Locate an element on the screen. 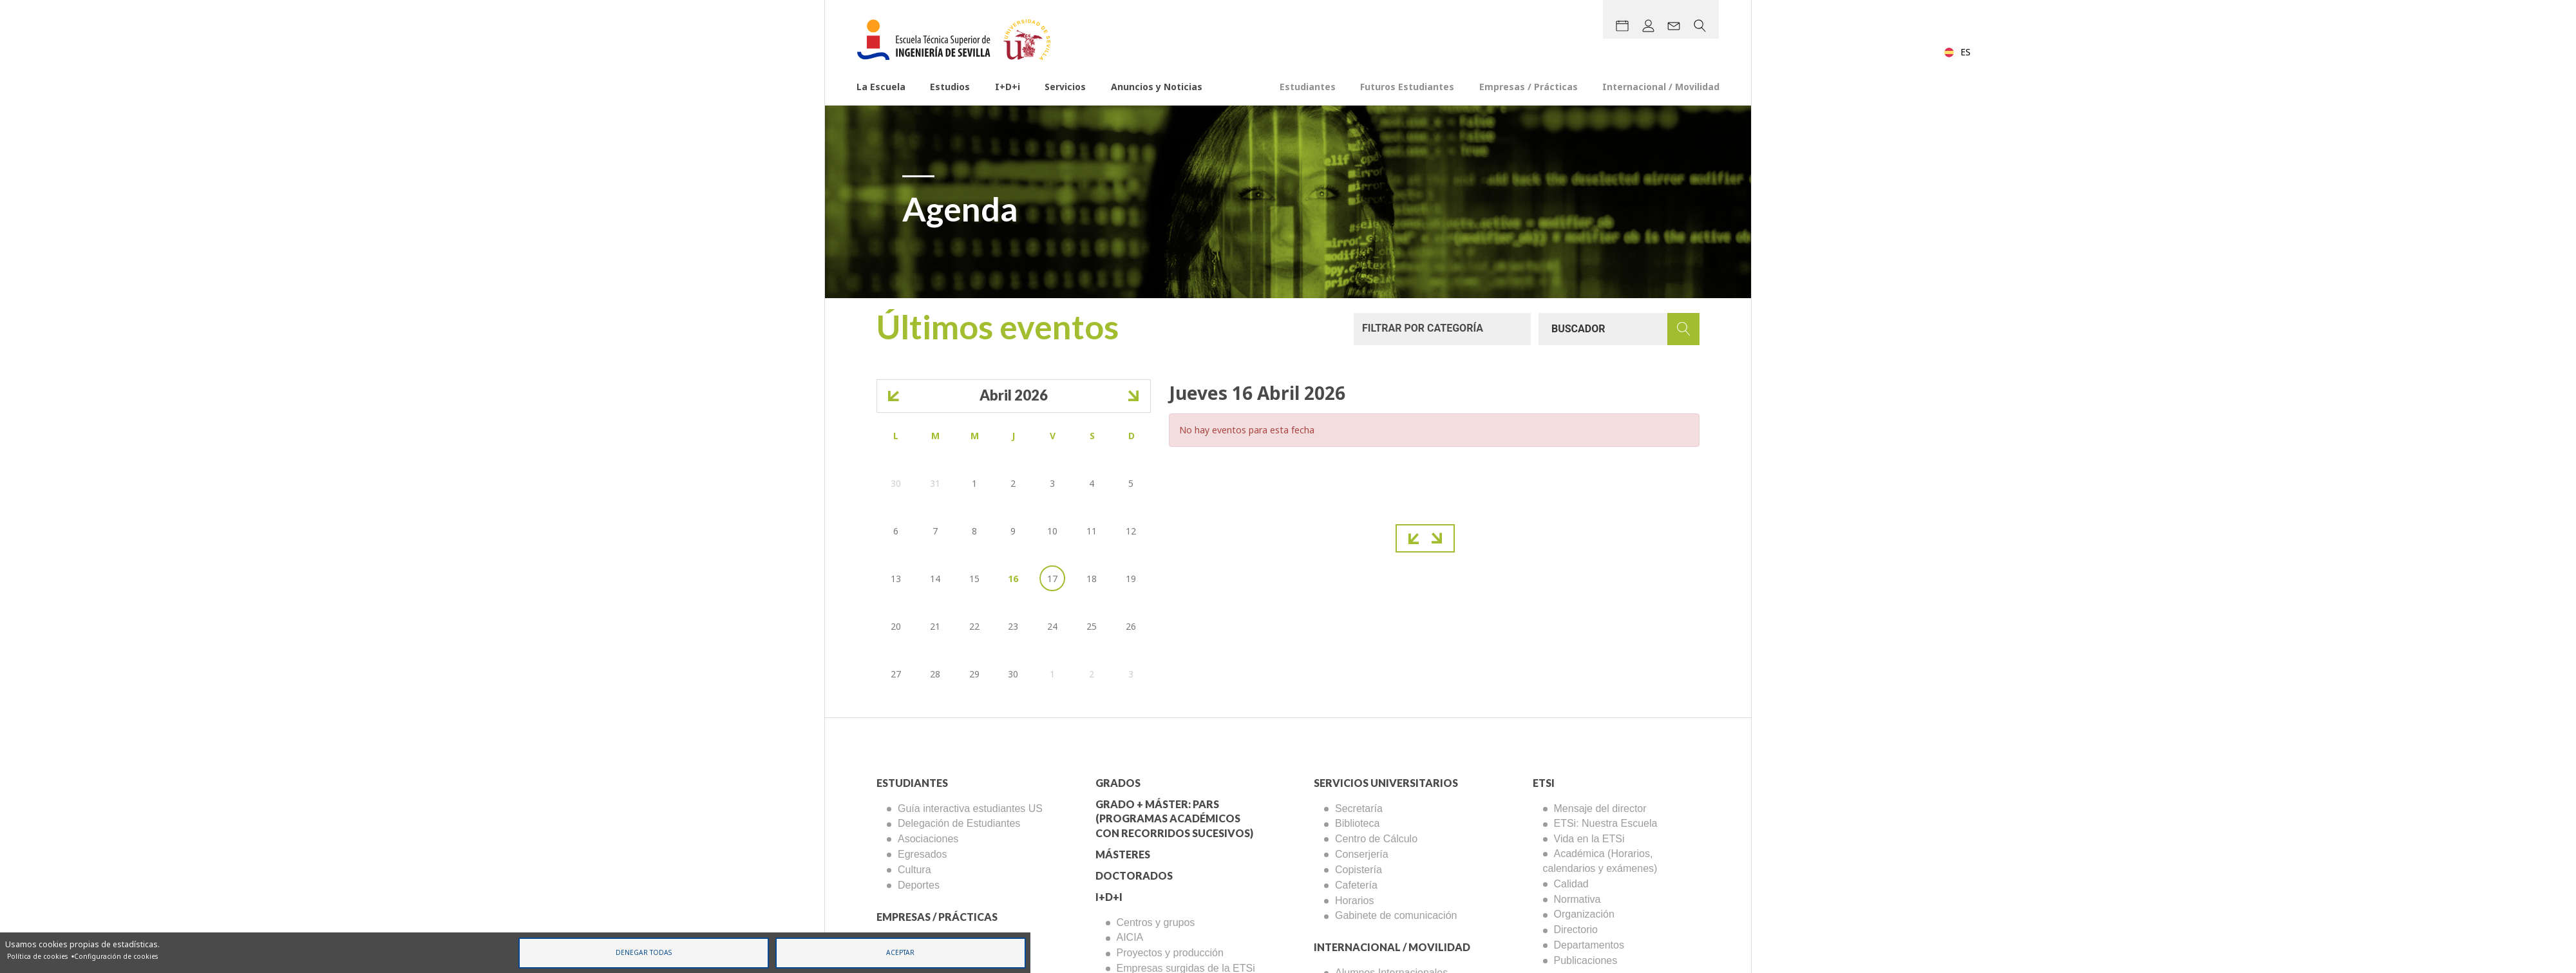 The image size is (2576, 973). I+D+i is located at coordinates (1007, 86).